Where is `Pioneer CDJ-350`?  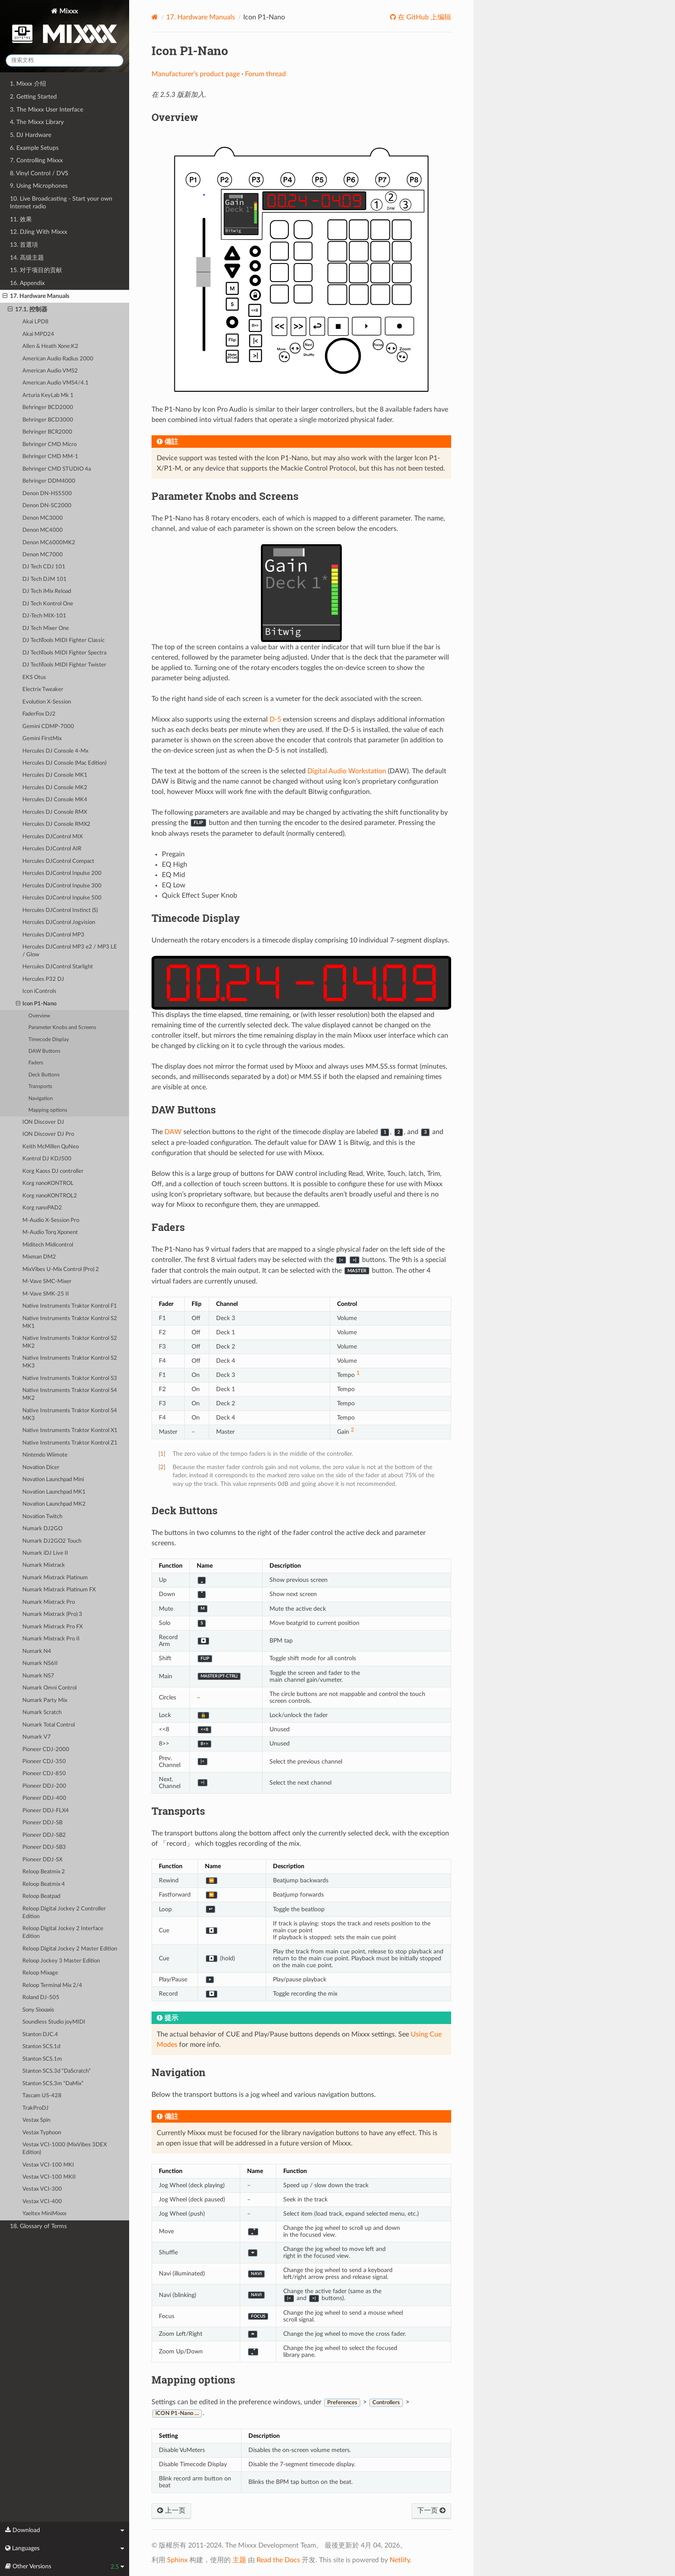 Pioneer CDJ-350 is located at coordinates (44, 1761).